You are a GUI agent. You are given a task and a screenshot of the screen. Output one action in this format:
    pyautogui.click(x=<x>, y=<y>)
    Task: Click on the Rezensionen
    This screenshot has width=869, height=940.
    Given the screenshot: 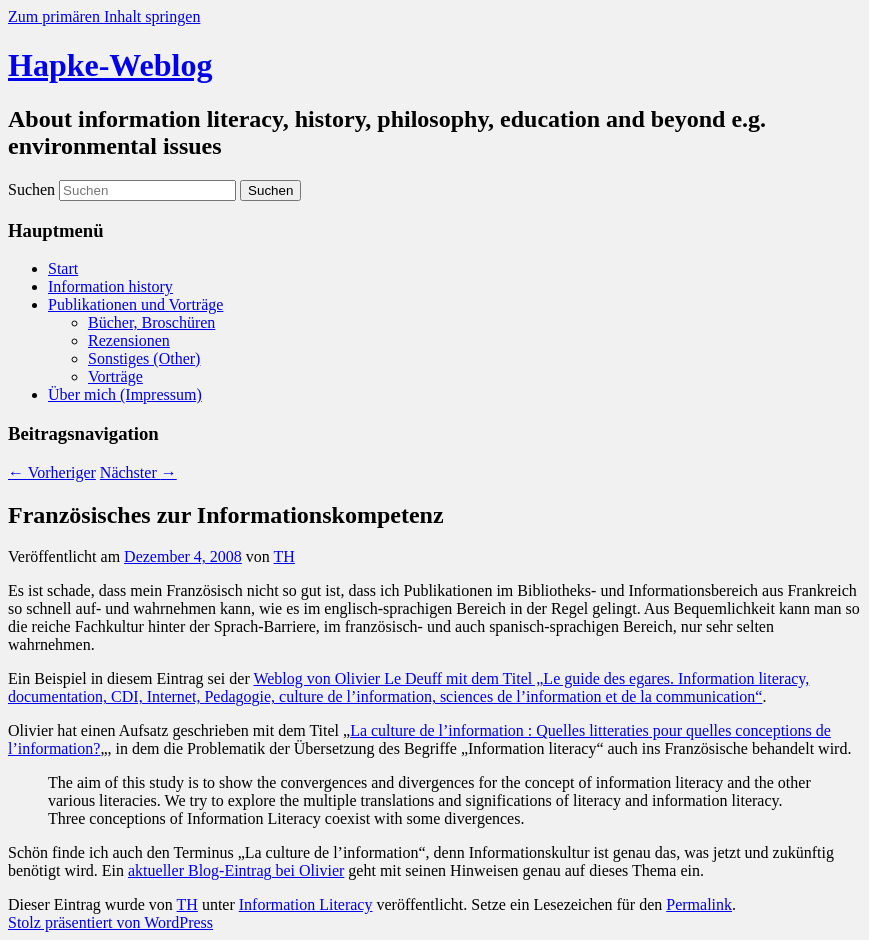 What is the action you would take?
    pyautogui.click(x=129, y=340)
    